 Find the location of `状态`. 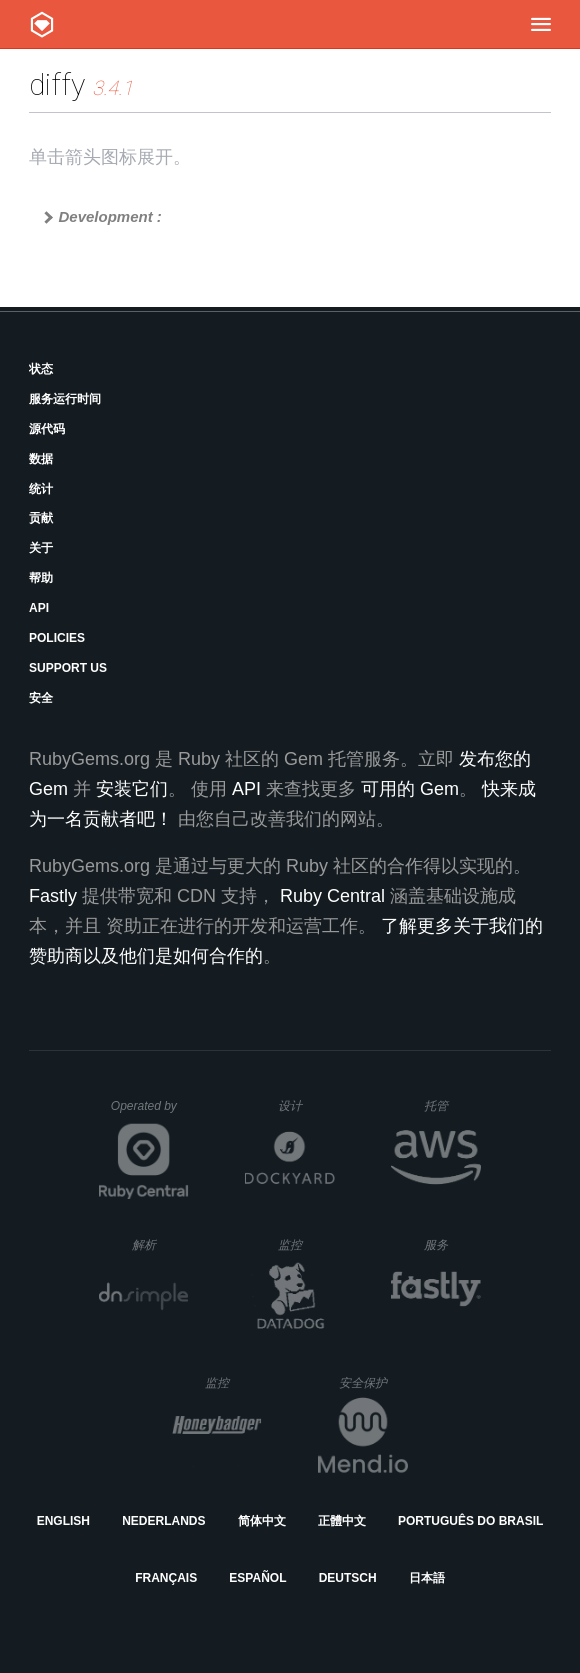

状态 is located at coordinates (41, 369).